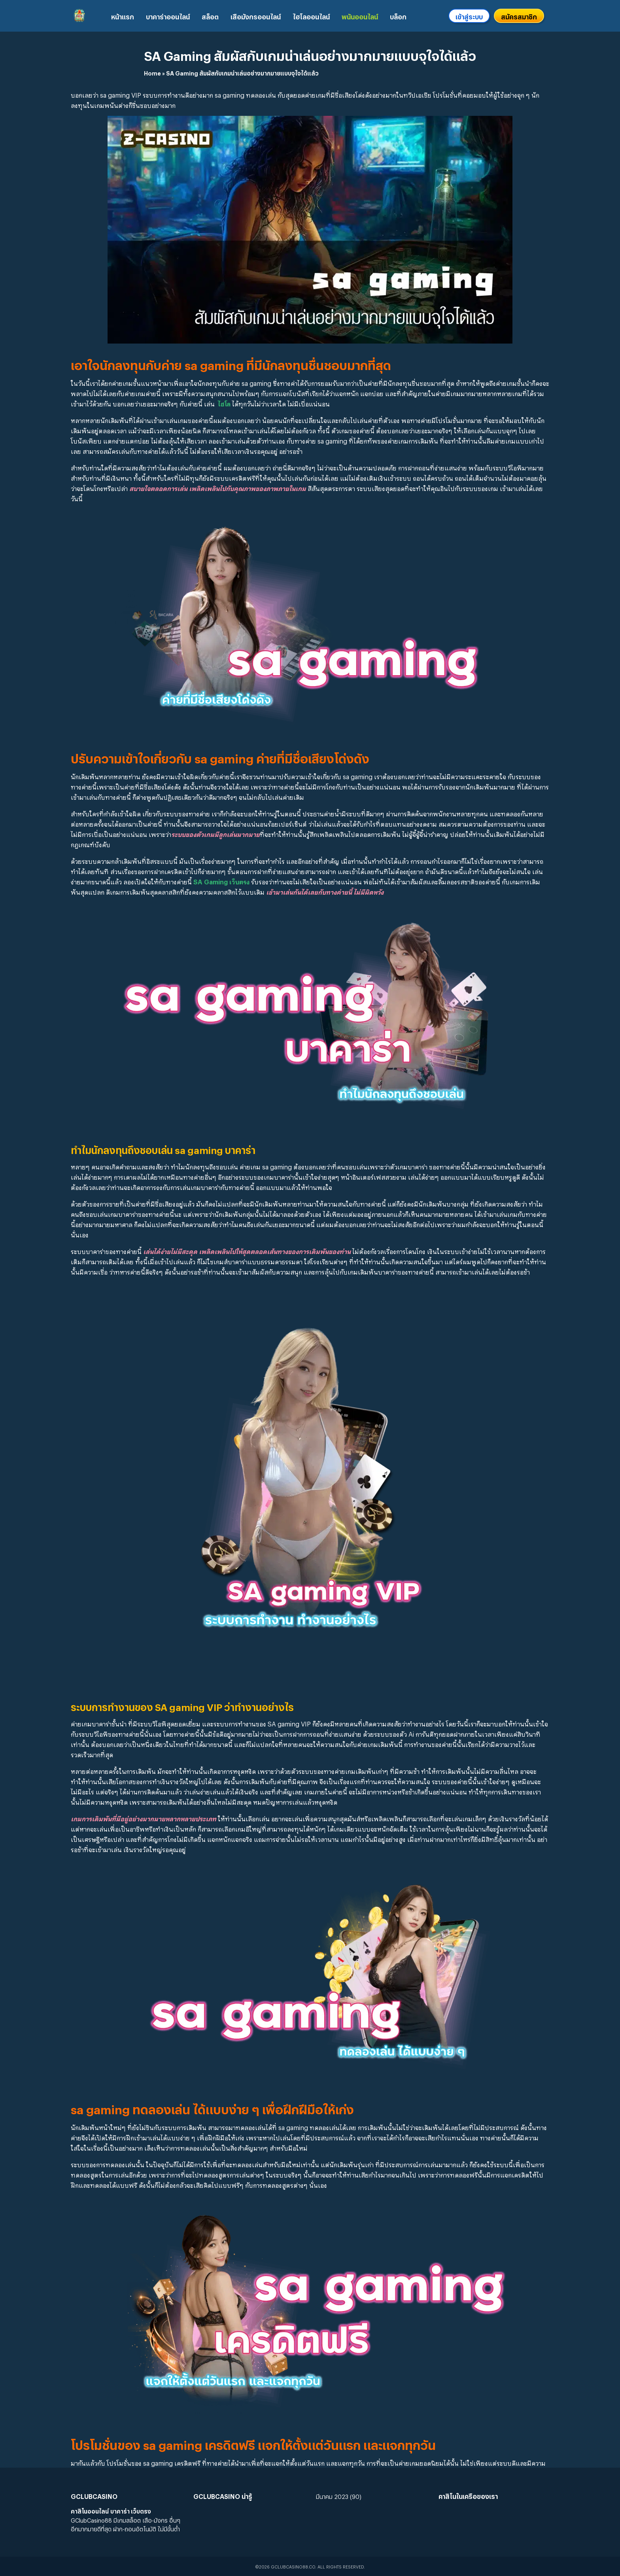  I want to click on บล็อก, so click(398, 15).